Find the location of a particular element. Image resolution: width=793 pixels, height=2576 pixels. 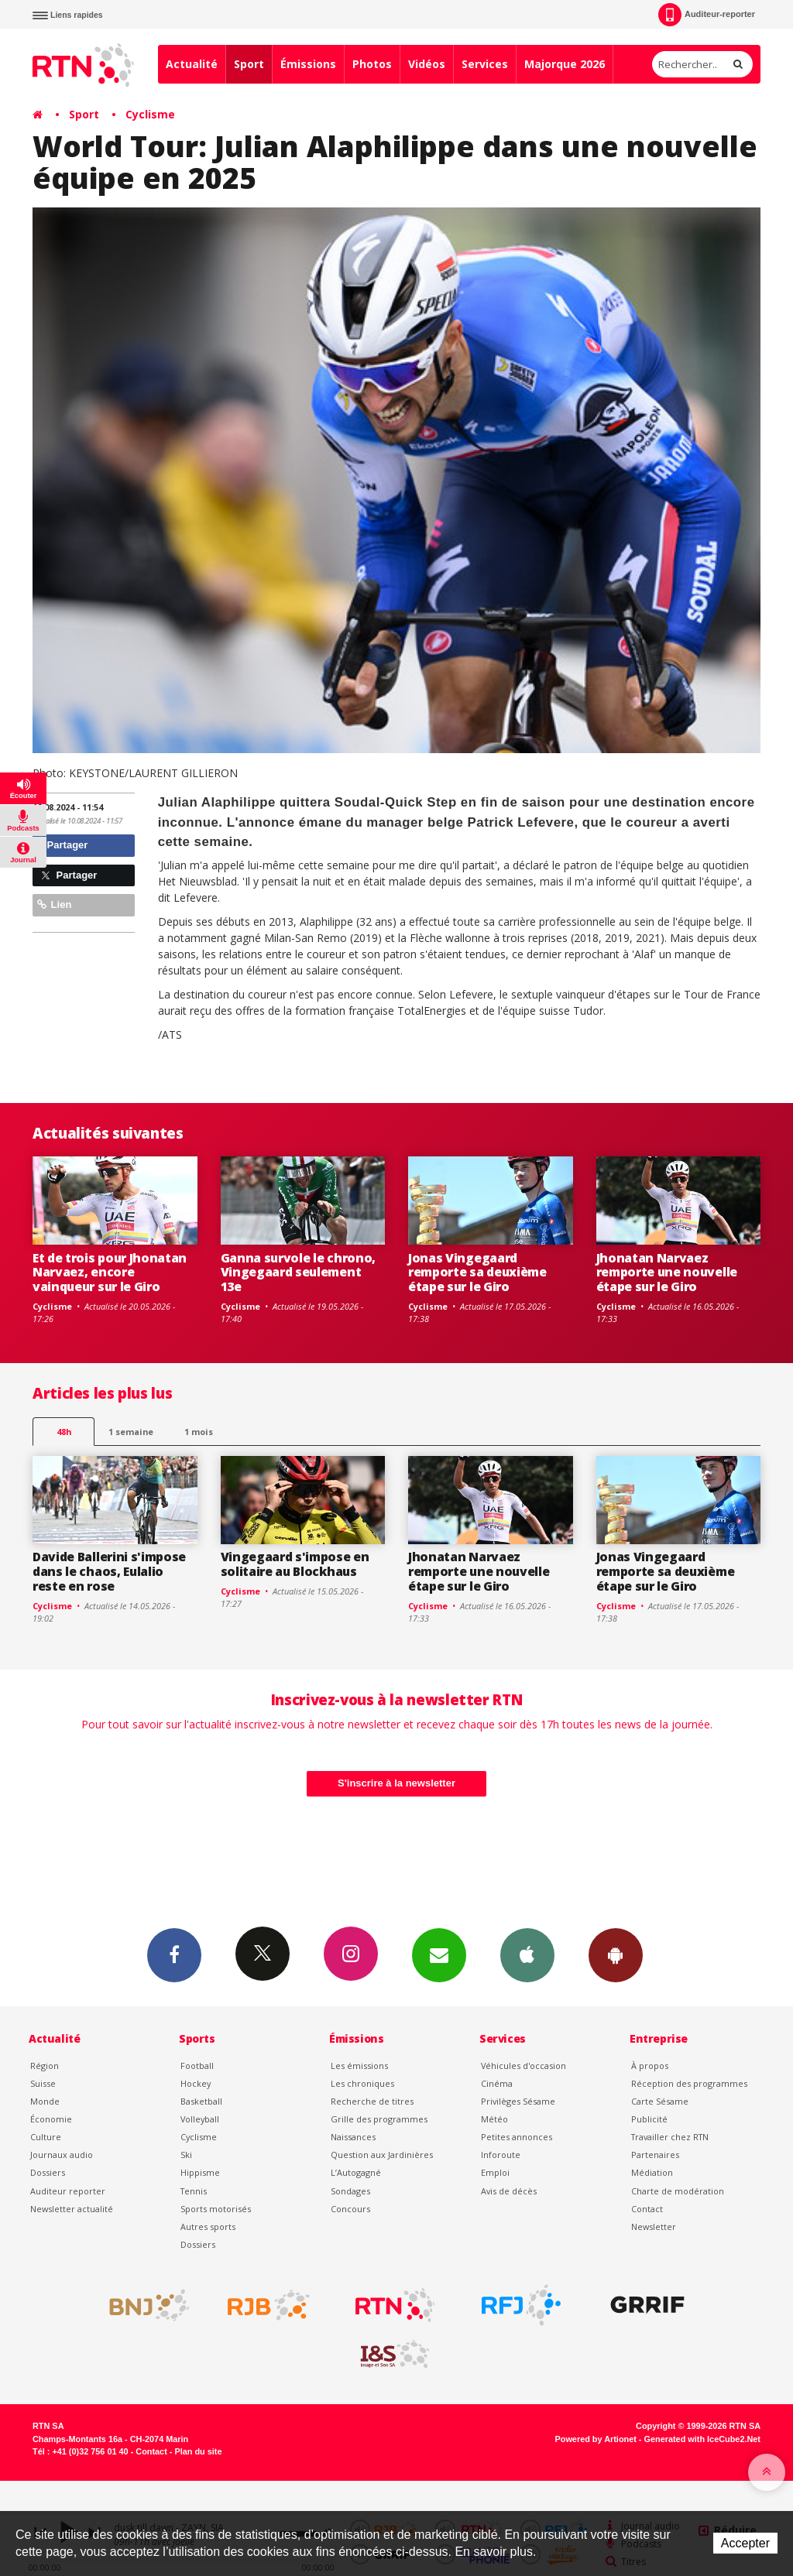

Newsletter is located at coordinates (653, 2226).